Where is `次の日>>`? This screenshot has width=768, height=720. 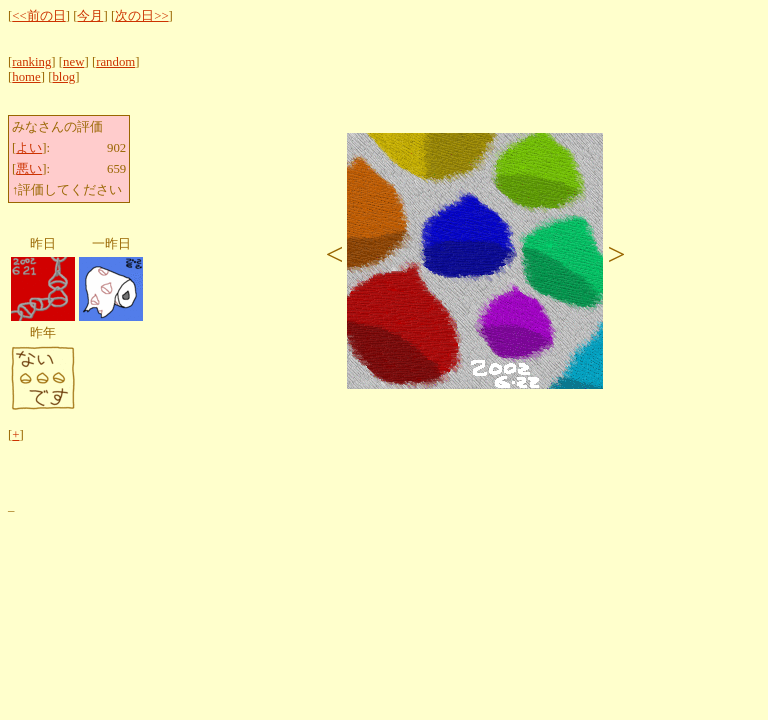
次の日>> is located at coordinates (141, 16).